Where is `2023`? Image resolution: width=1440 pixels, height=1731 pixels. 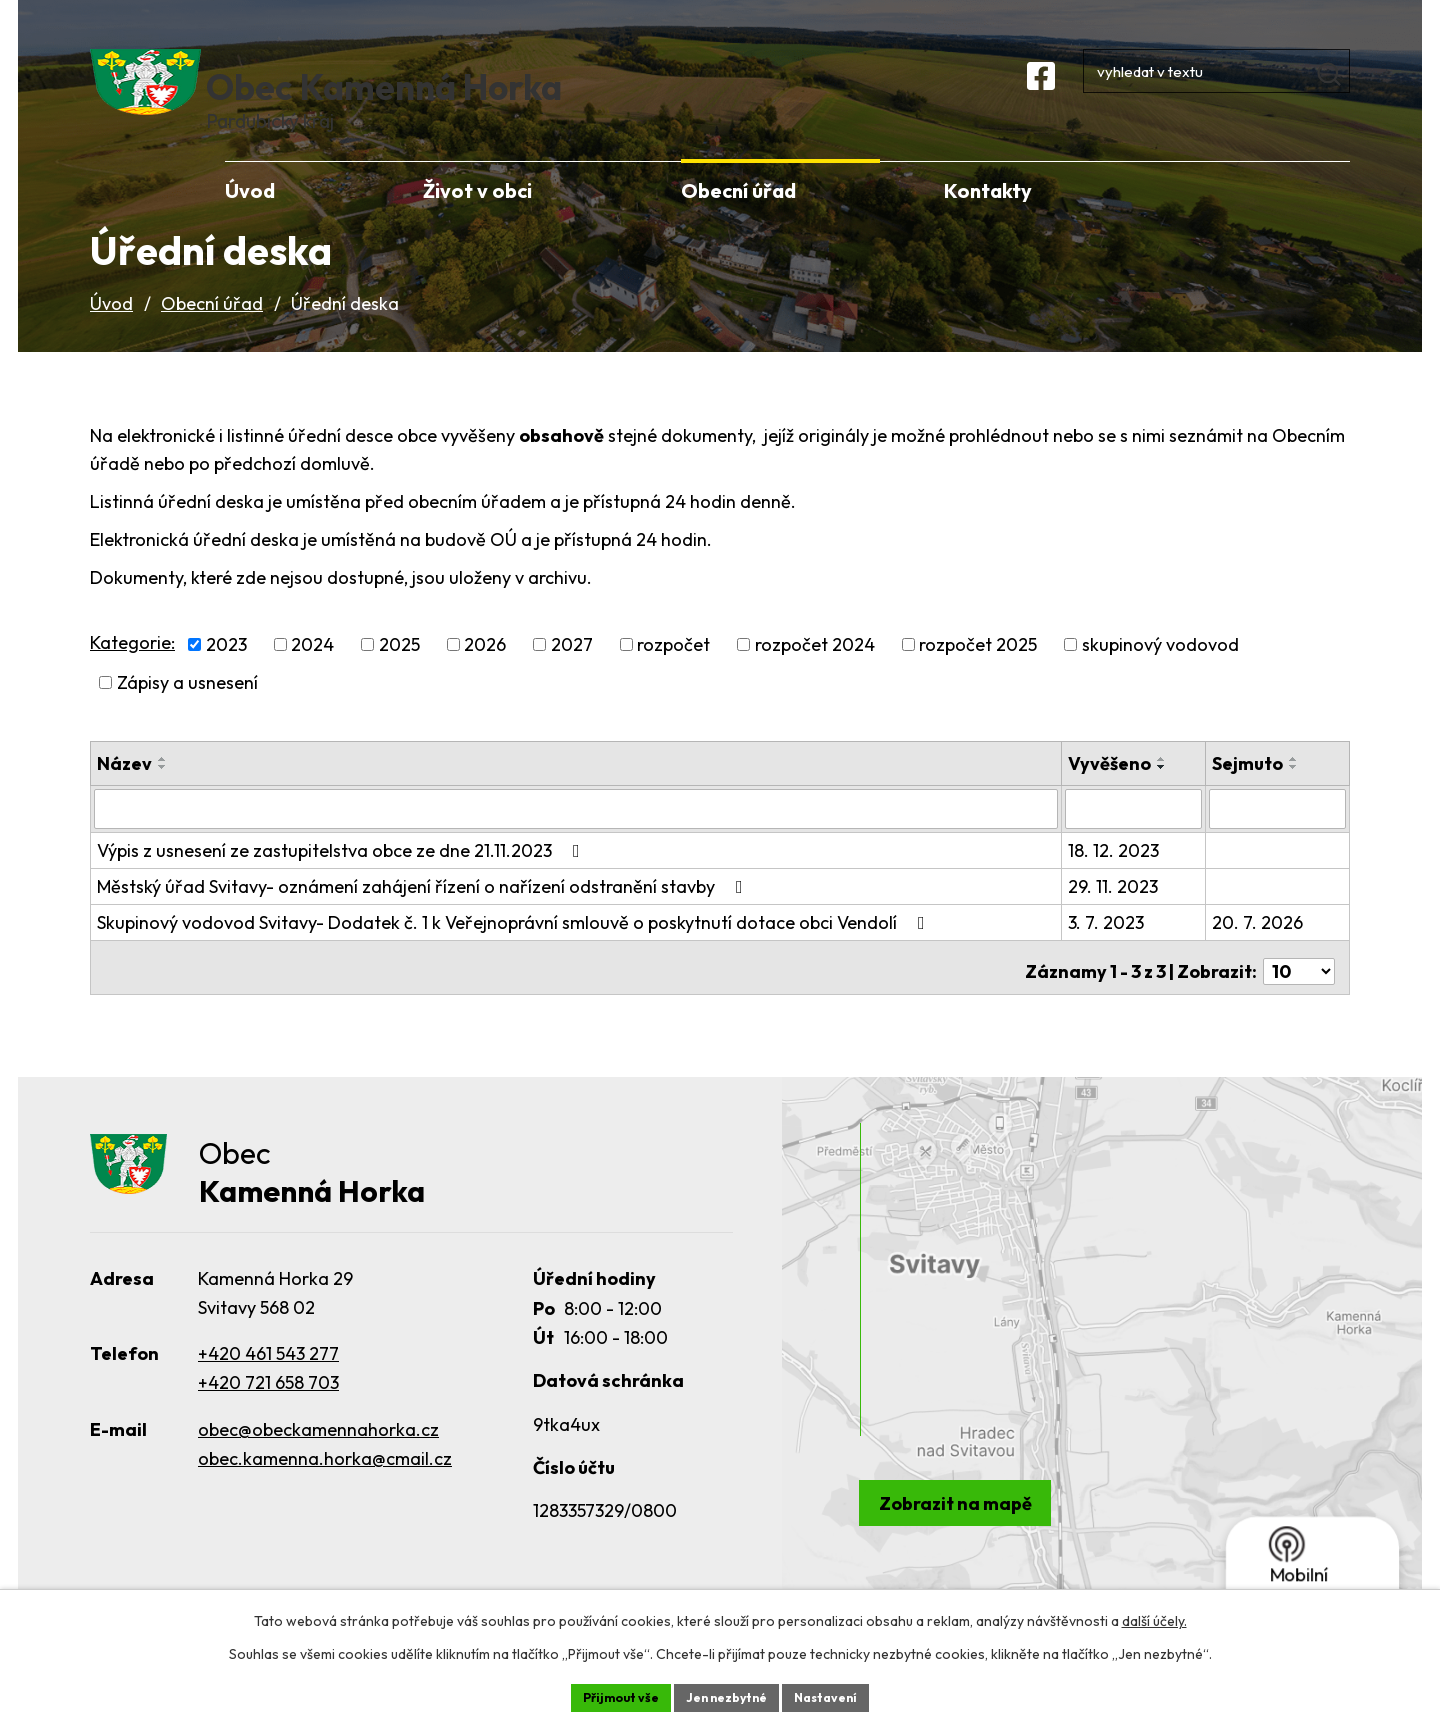 2023 is located at coordinates (226, 674).